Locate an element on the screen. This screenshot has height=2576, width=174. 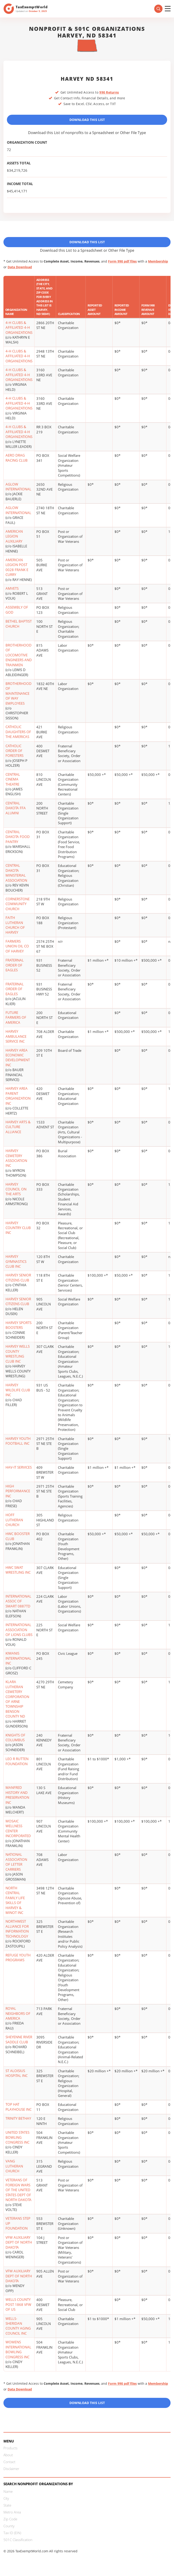
HARVEY COUNTRY CLUB INC is located at coordinates (18, 1228).